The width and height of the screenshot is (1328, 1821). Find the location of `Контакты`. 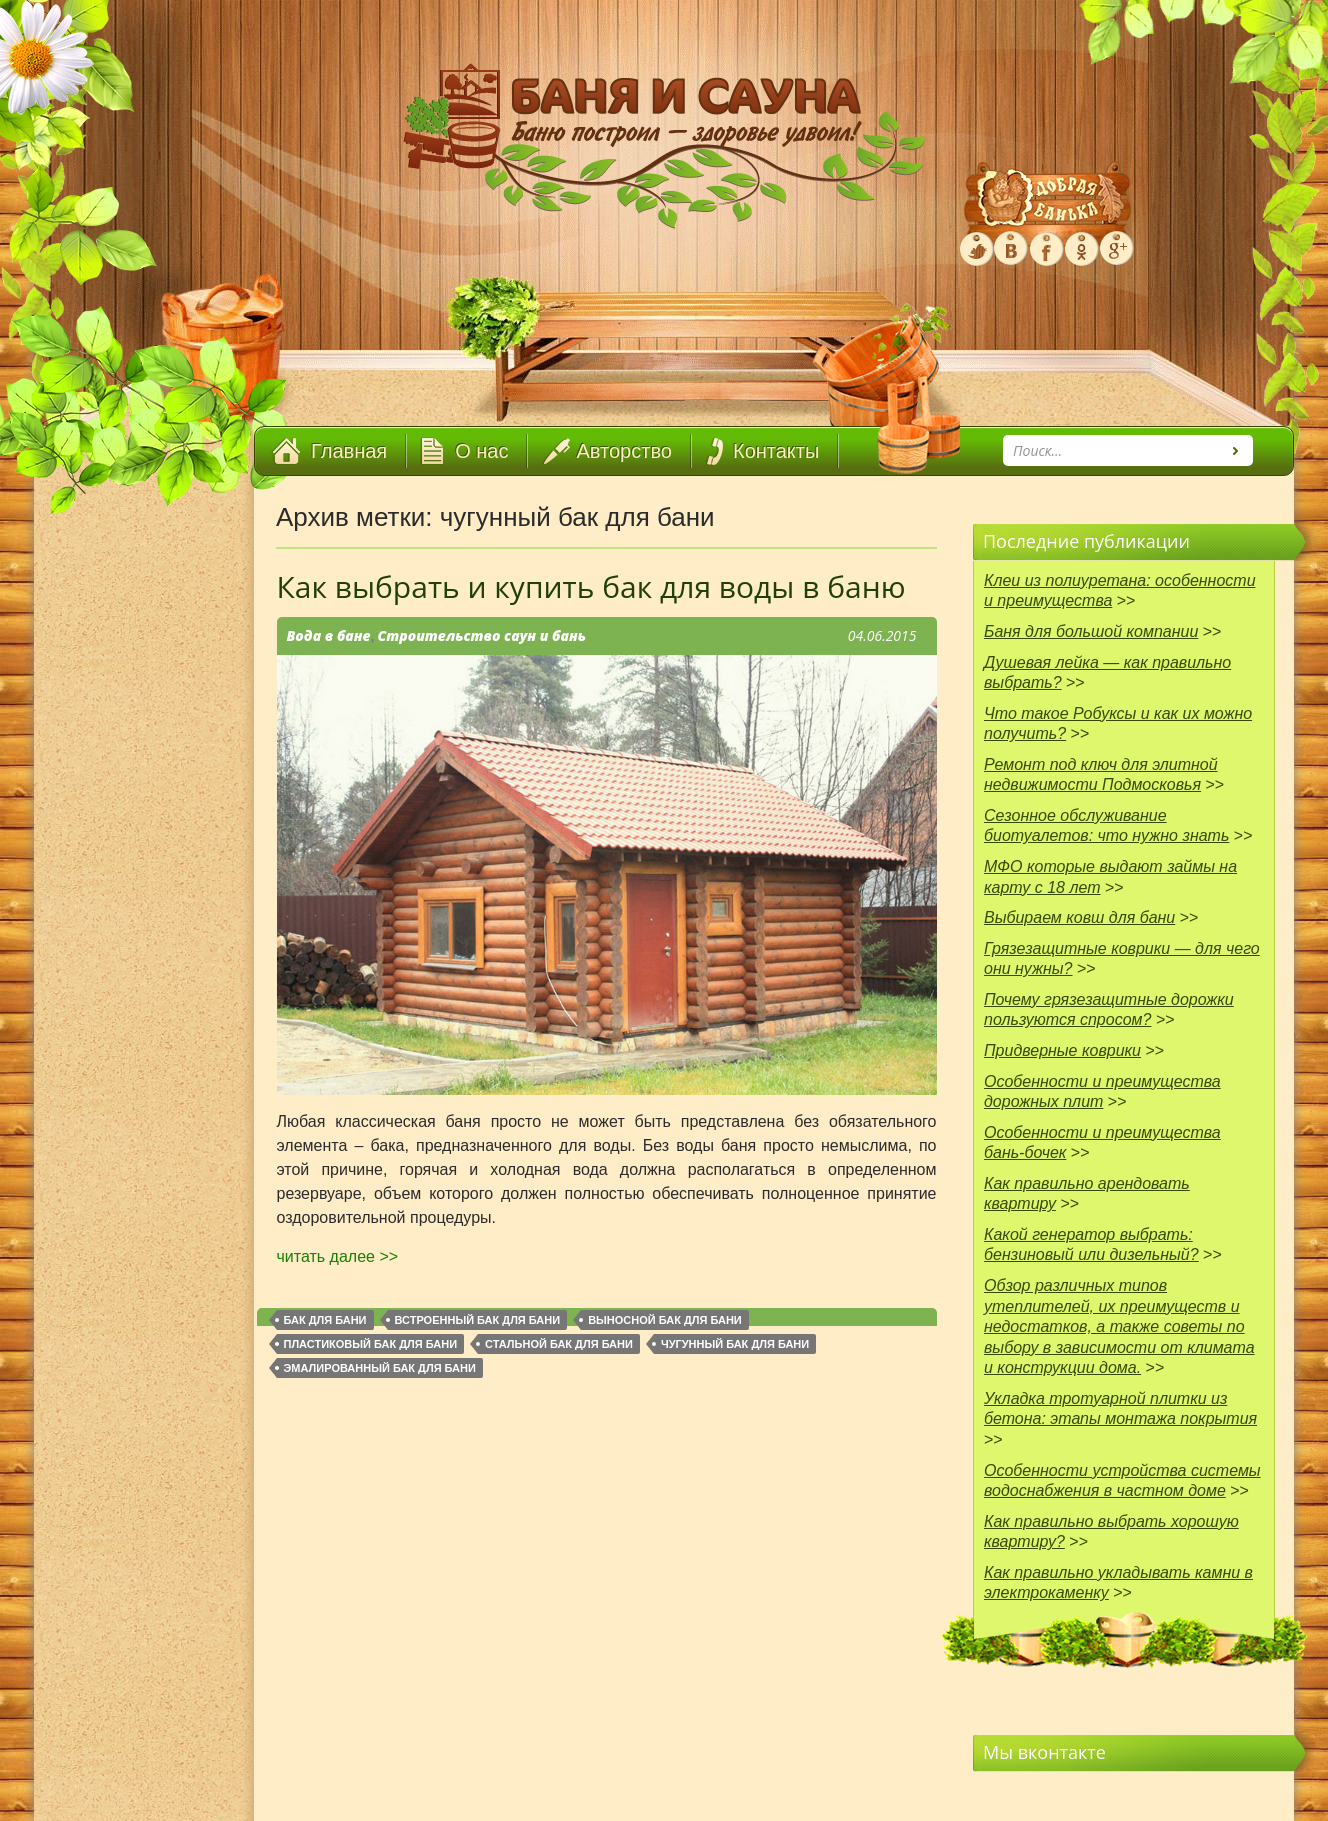

Контакты is located at coordinates (776, 451).